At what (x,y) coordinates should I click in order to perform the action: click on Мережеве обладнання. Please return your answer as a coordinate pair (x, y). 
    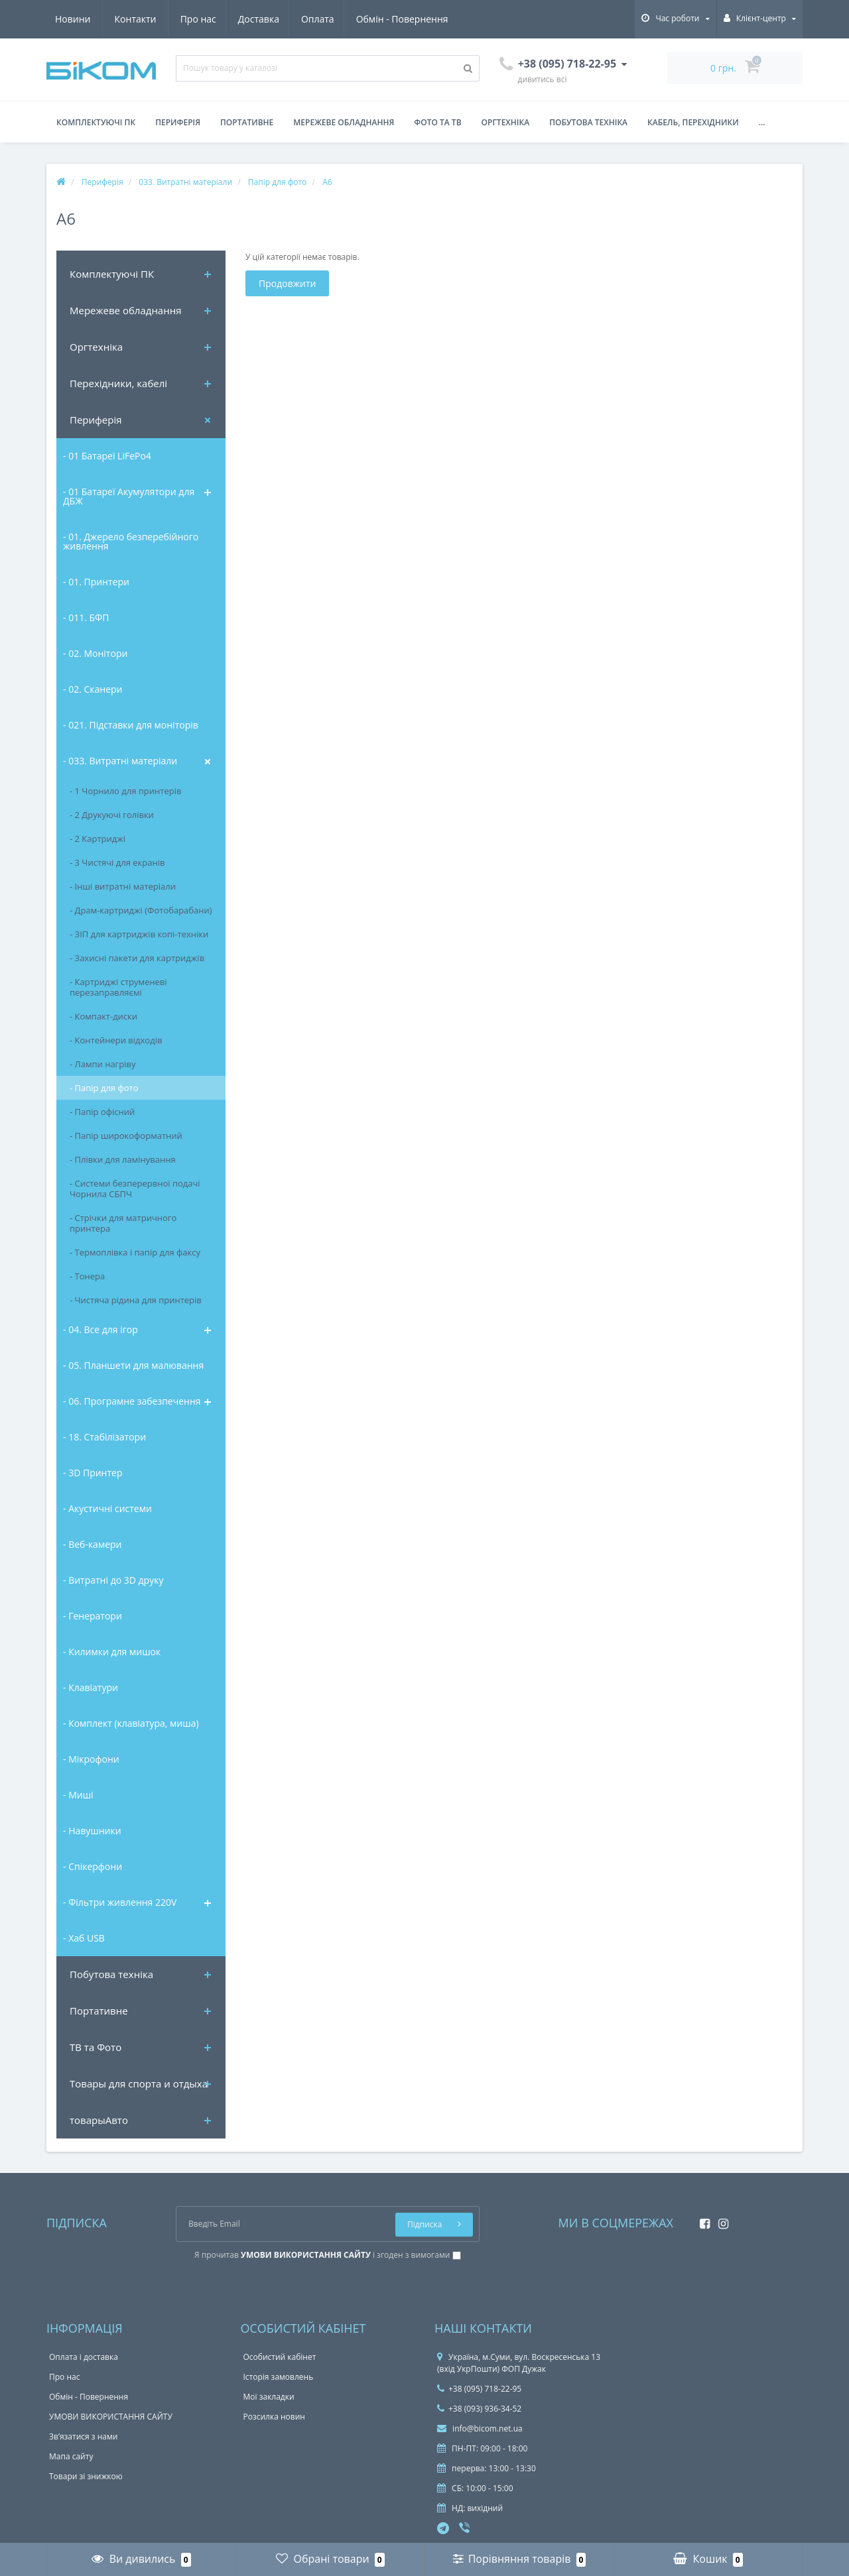
    Looking at the image, I should click on (343, 122).